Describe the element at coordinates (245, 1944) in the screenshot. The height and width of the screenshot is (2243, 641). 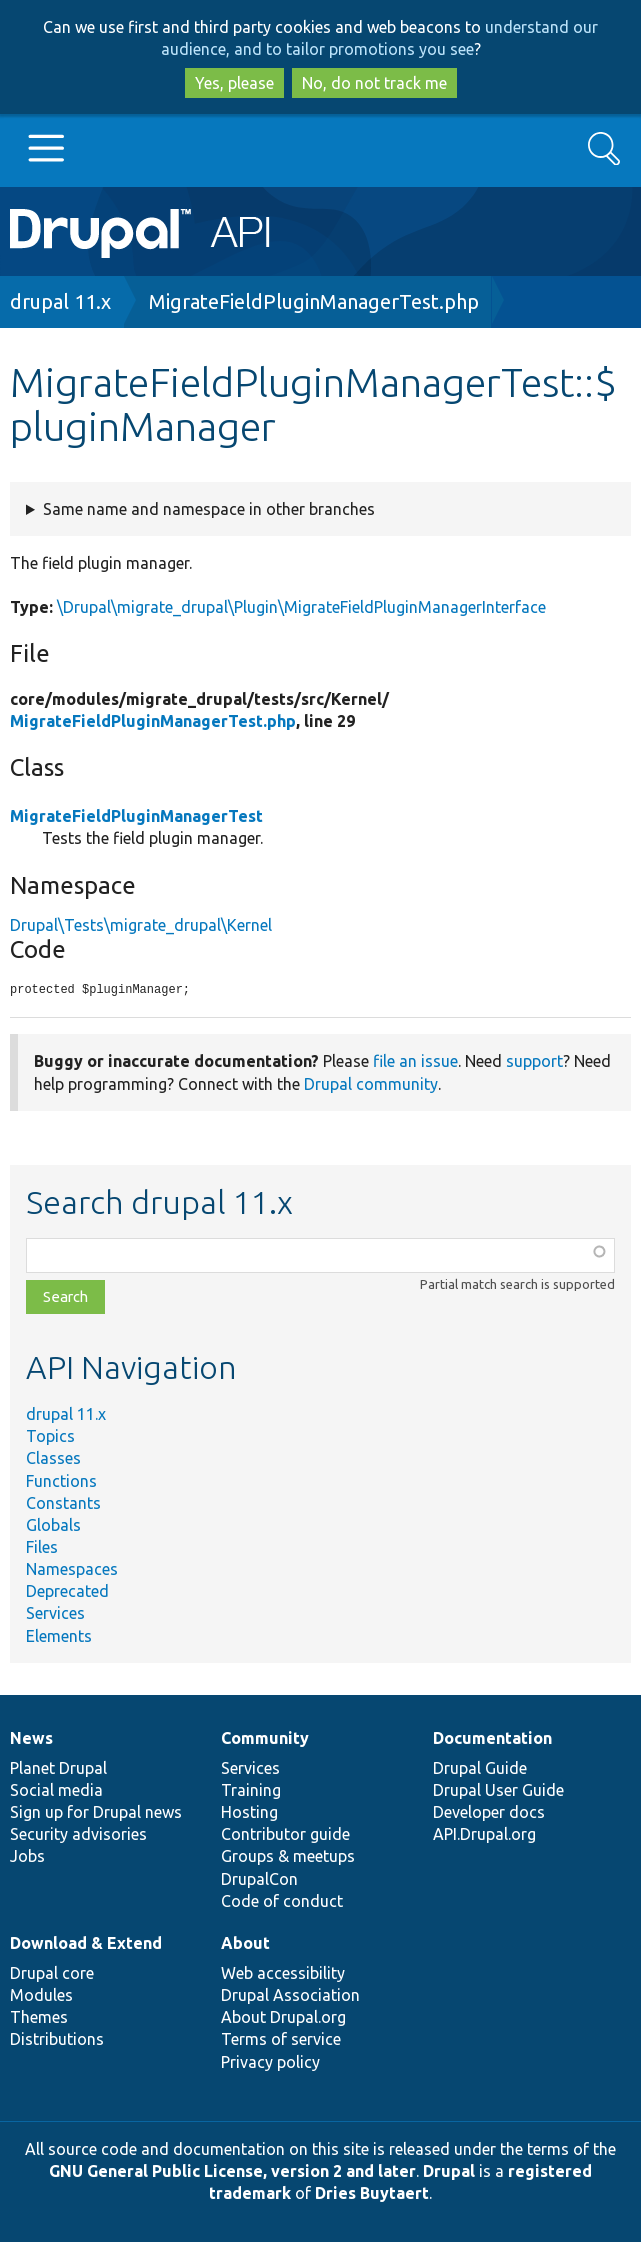
I see `About` at that location.